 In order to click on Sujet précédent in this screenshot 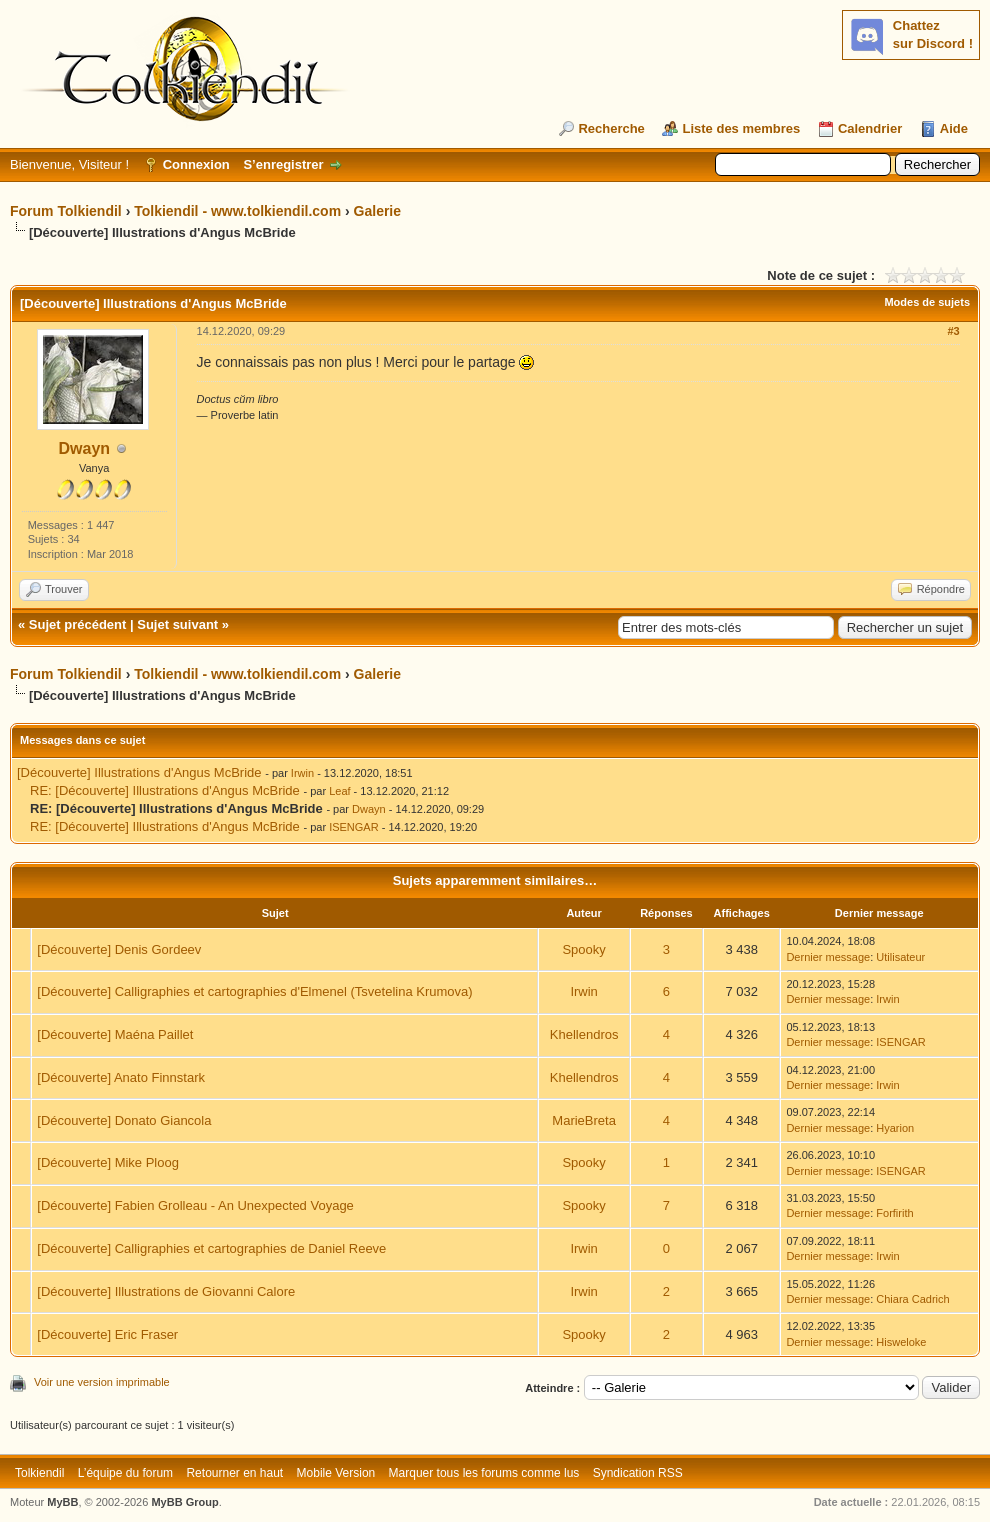, I will do `click(78, 624)`.